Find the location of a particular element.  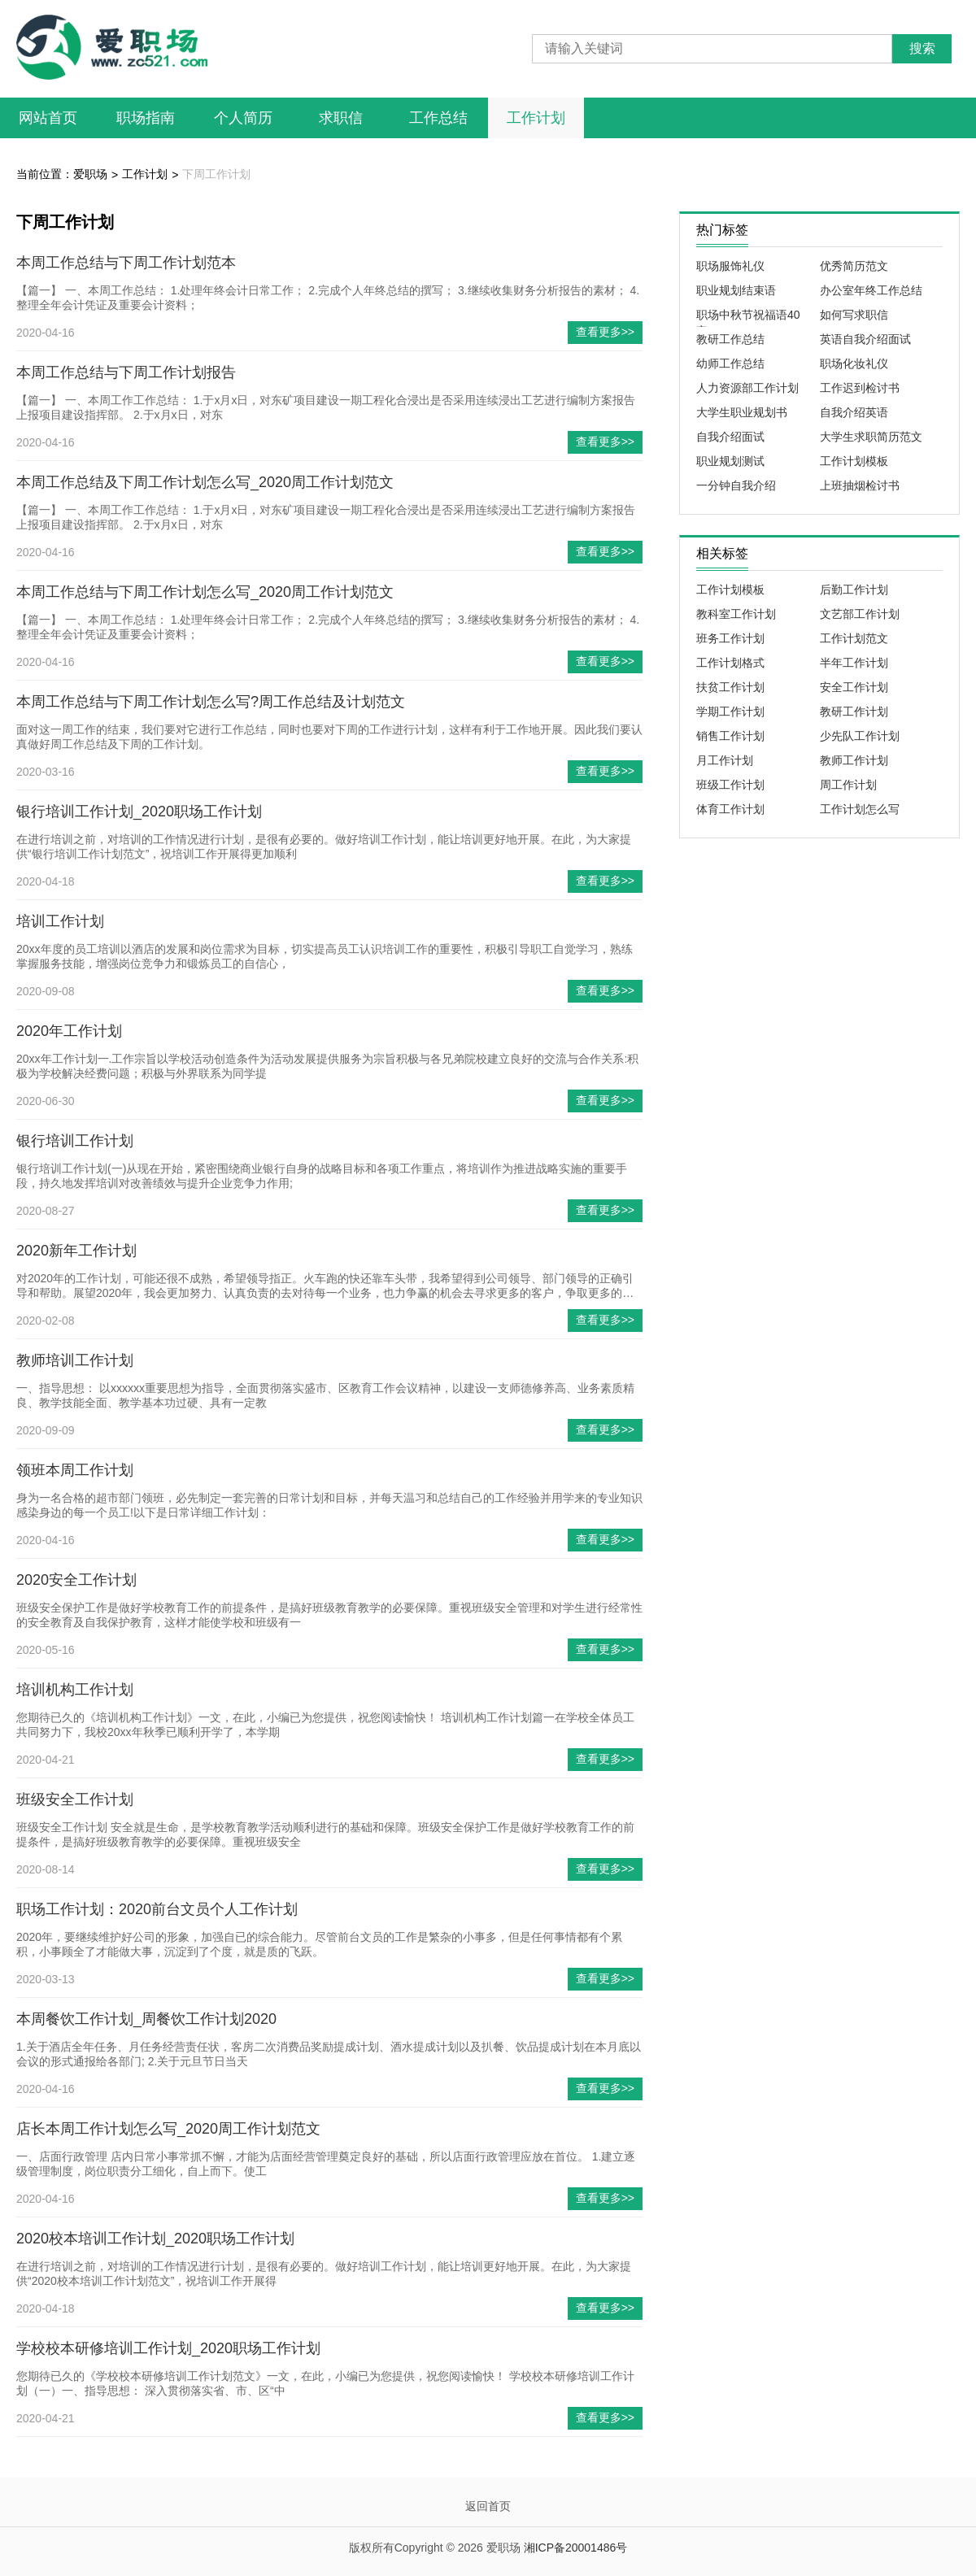

查看更多>> is located at coordinates (605, 331).